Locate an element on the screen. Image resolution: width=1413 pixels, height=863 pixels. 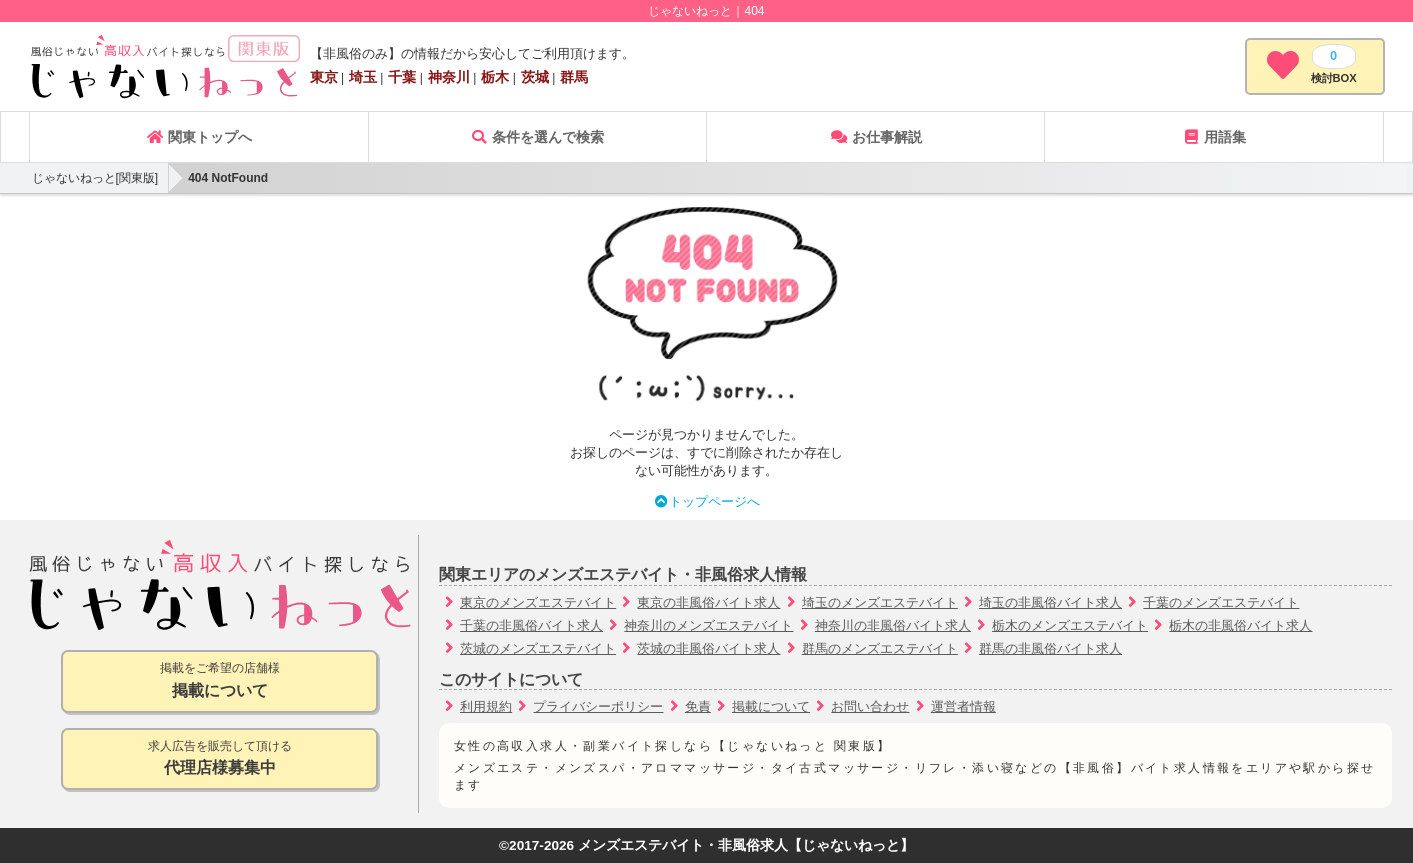
求人広告を販売して頂ける is located at coordinates (219, 759).